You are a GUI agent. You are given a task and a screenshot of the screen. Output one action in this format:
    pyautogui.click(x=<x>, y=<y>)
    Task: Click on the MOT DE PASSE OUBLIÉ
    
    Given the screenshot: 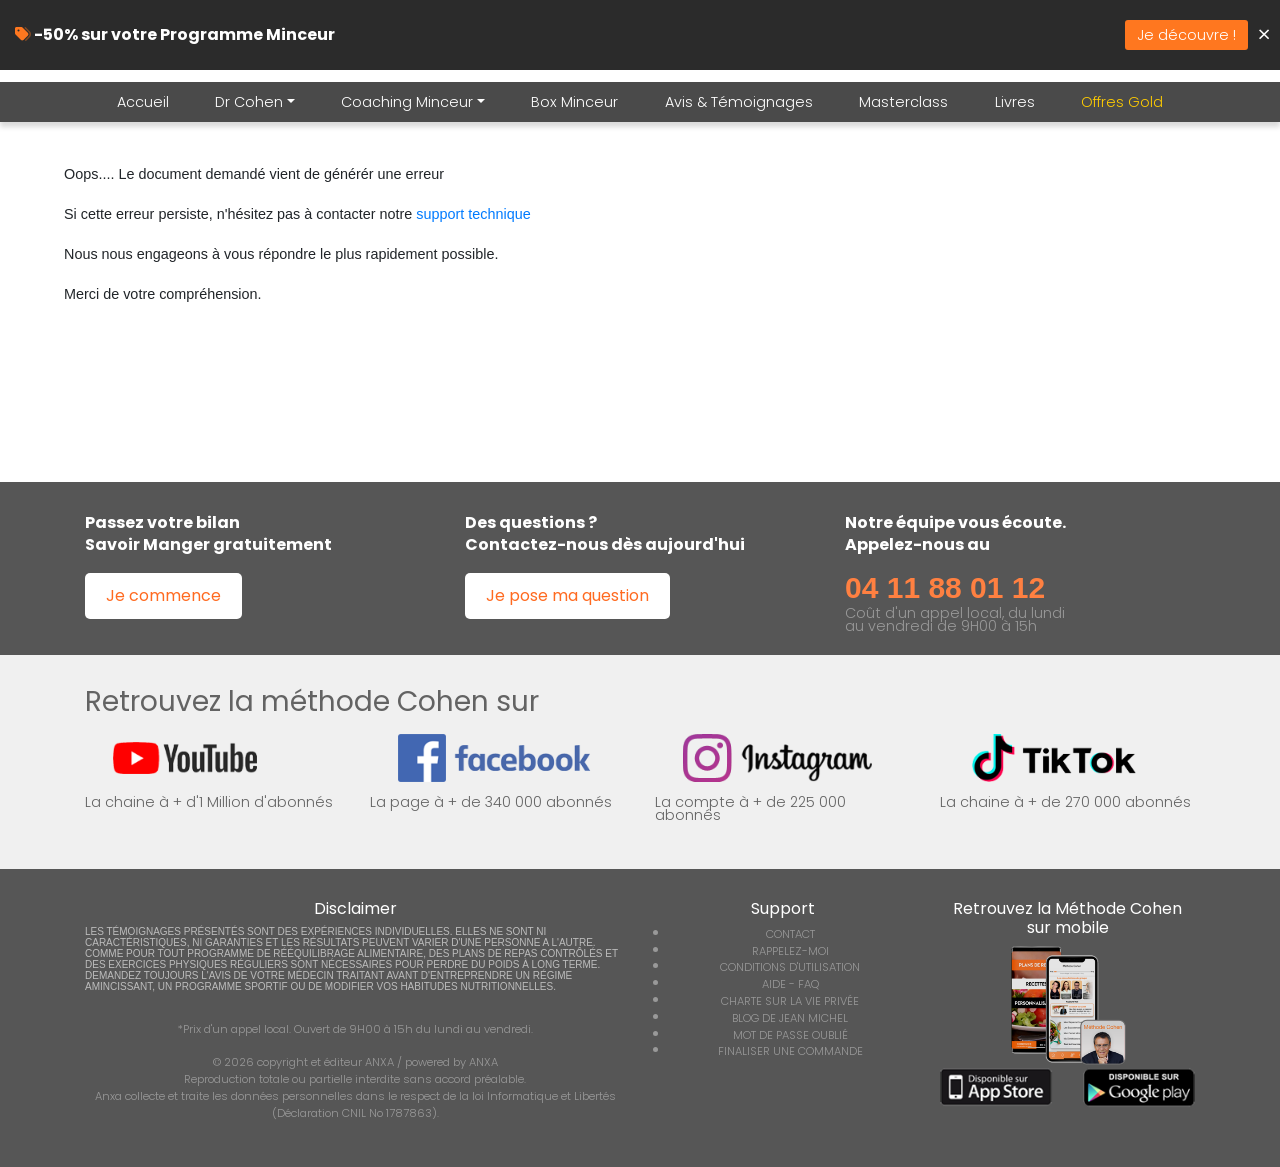 What is the action you would take?
    pyautogui.click(x=790, y=1035)
    